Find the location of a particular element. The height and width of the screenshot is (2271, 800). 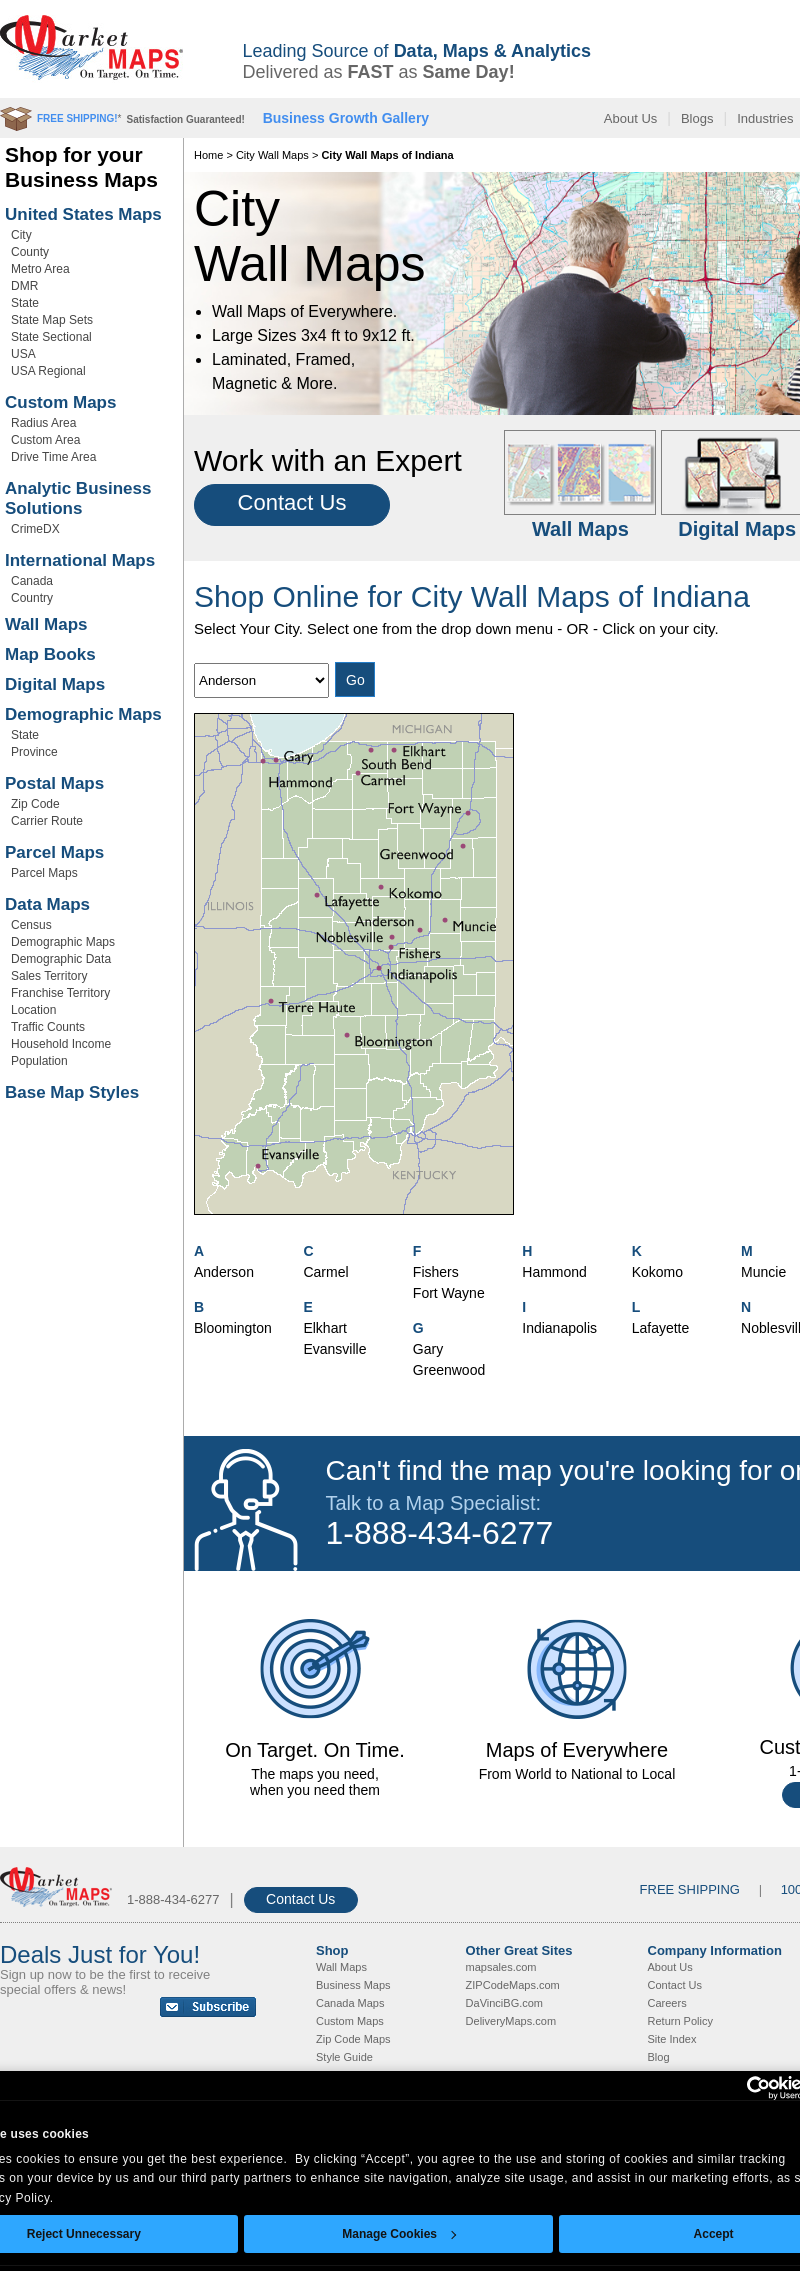

Parcel Maps is located at coordinates (54, 852).